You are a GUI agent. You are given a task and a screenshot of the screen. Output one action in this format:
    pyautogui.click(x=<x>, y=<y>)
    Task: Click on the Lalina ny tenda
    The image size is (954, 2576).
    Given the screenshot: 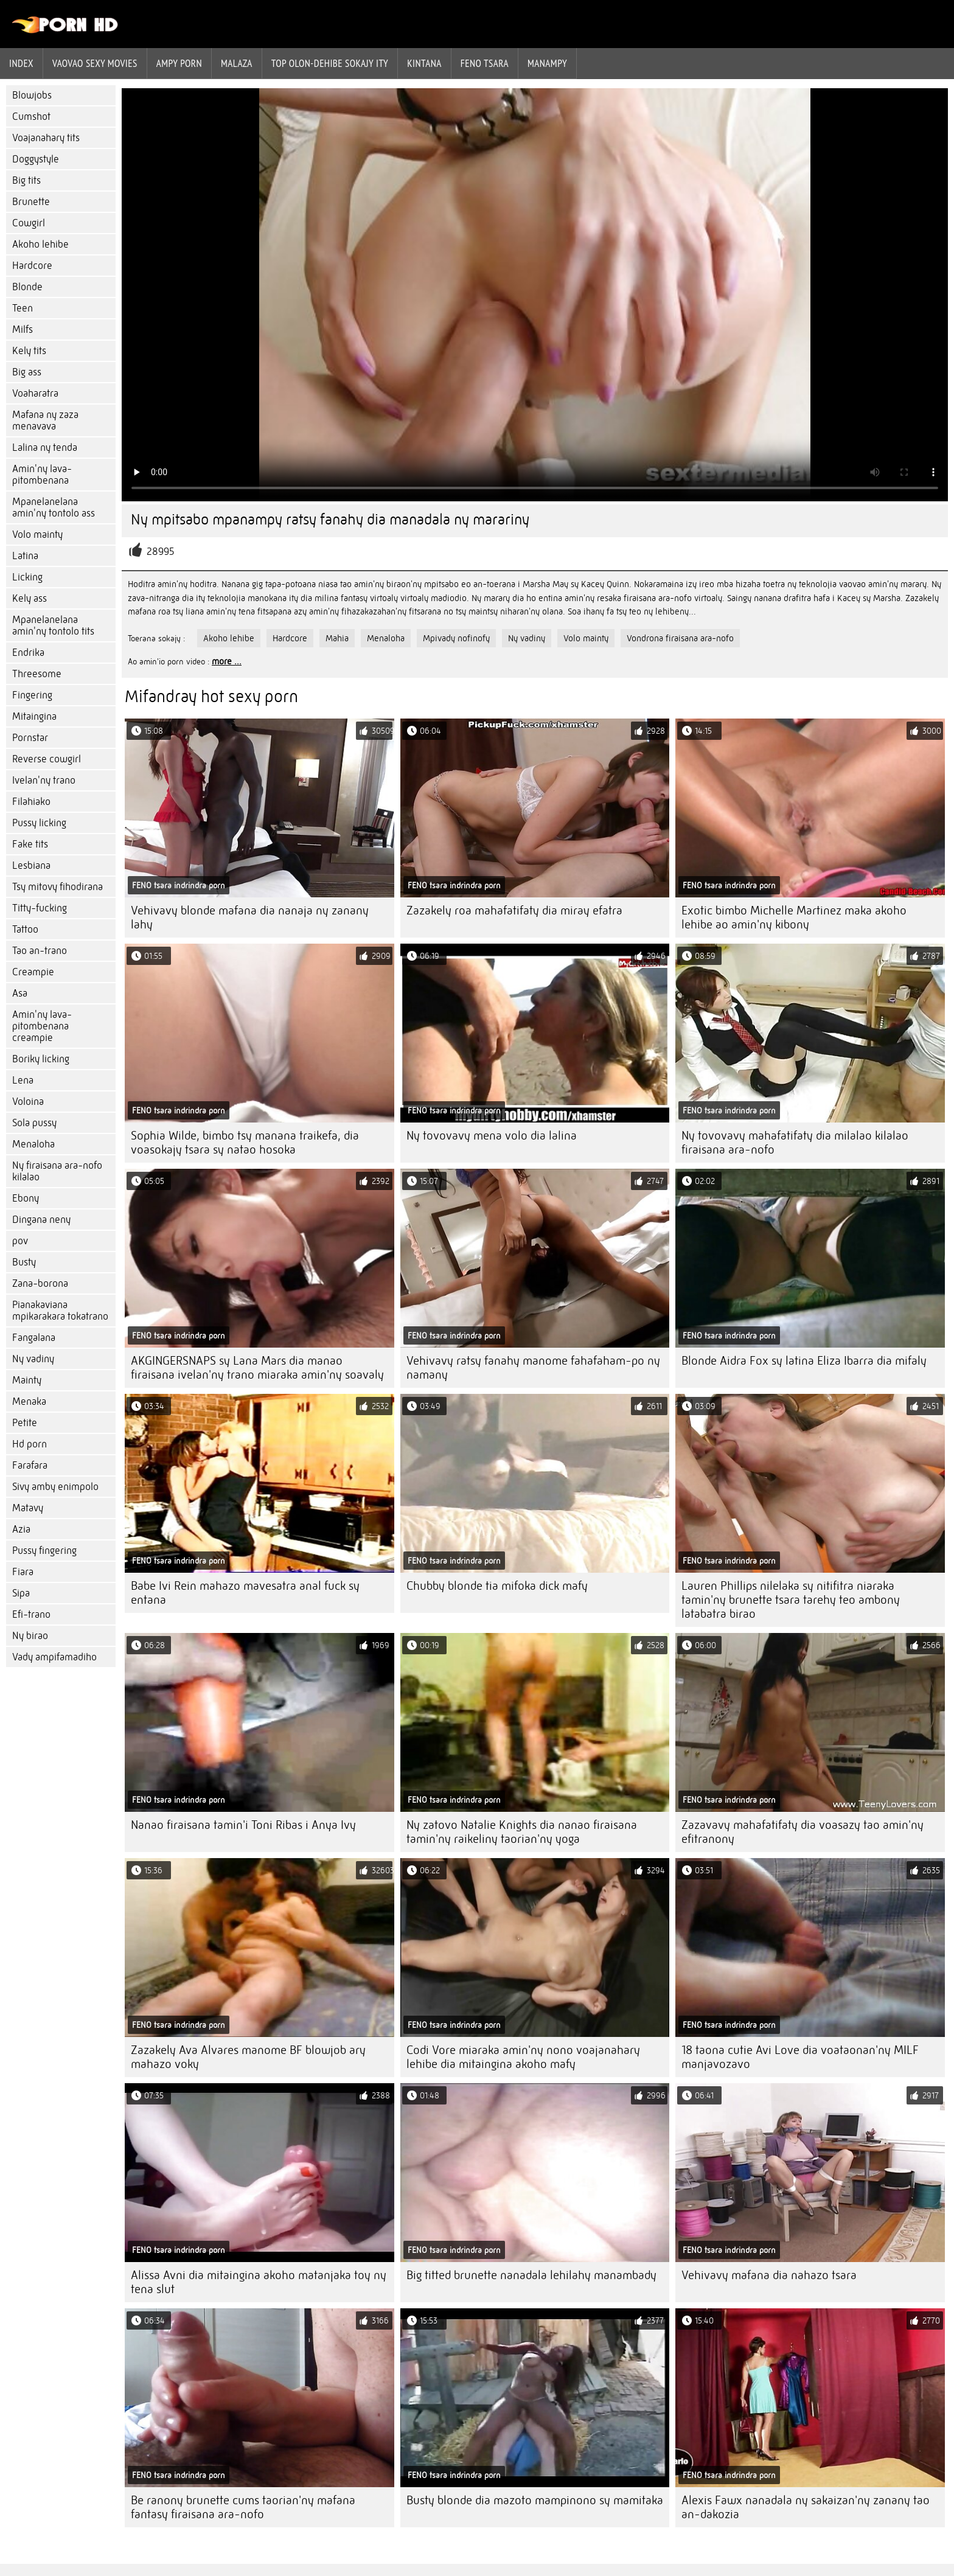 What is the action you would take?
    pyautogui.click(x=44, y=447)
    